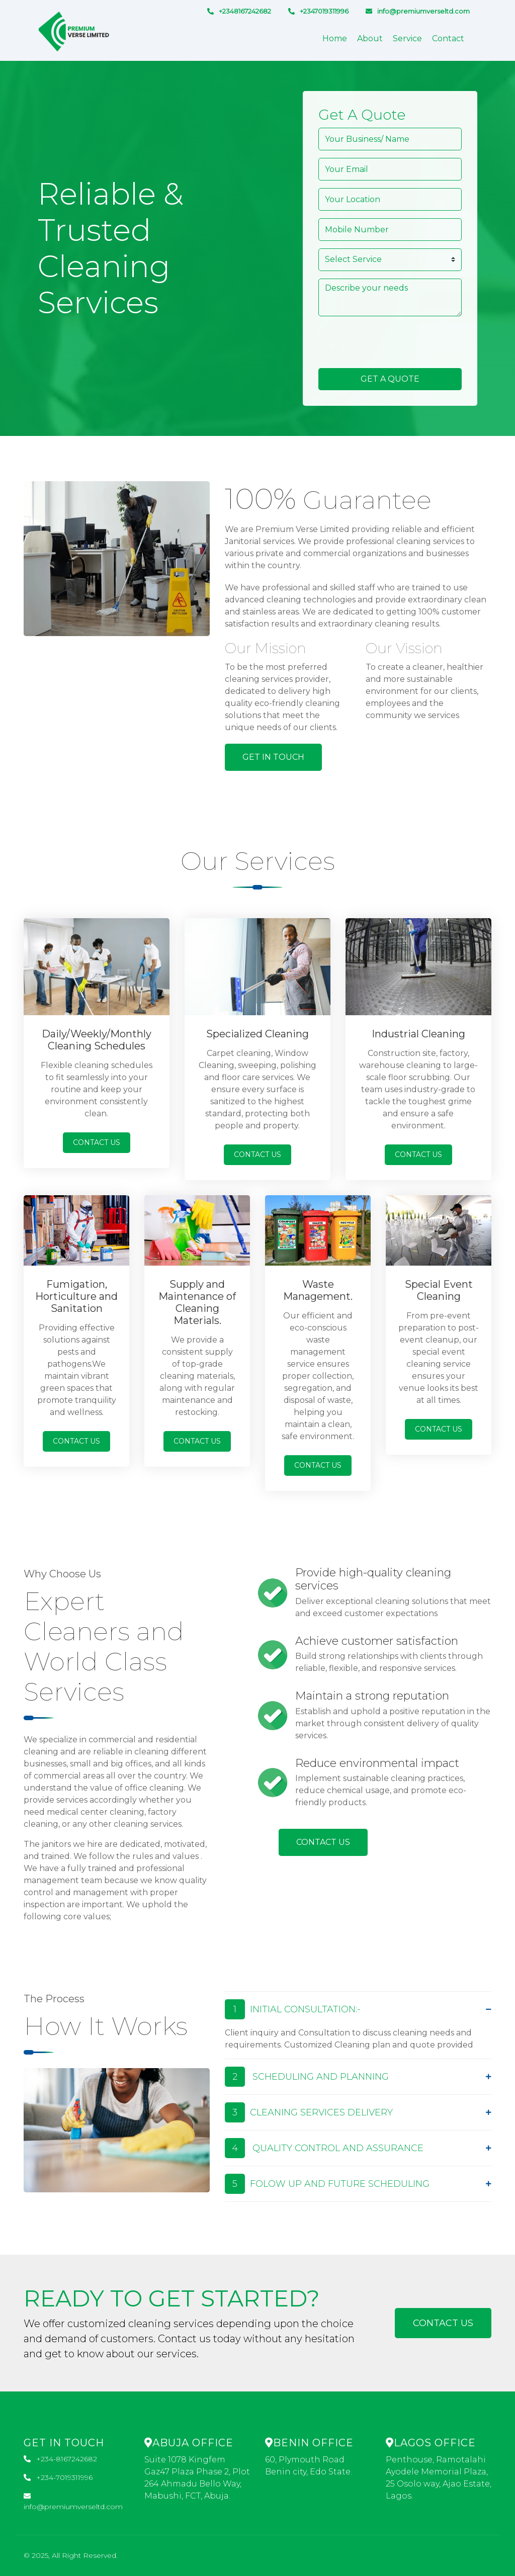 This screenshot has width=515, height=2576. I want to click on [presentation], so click(394, 343).